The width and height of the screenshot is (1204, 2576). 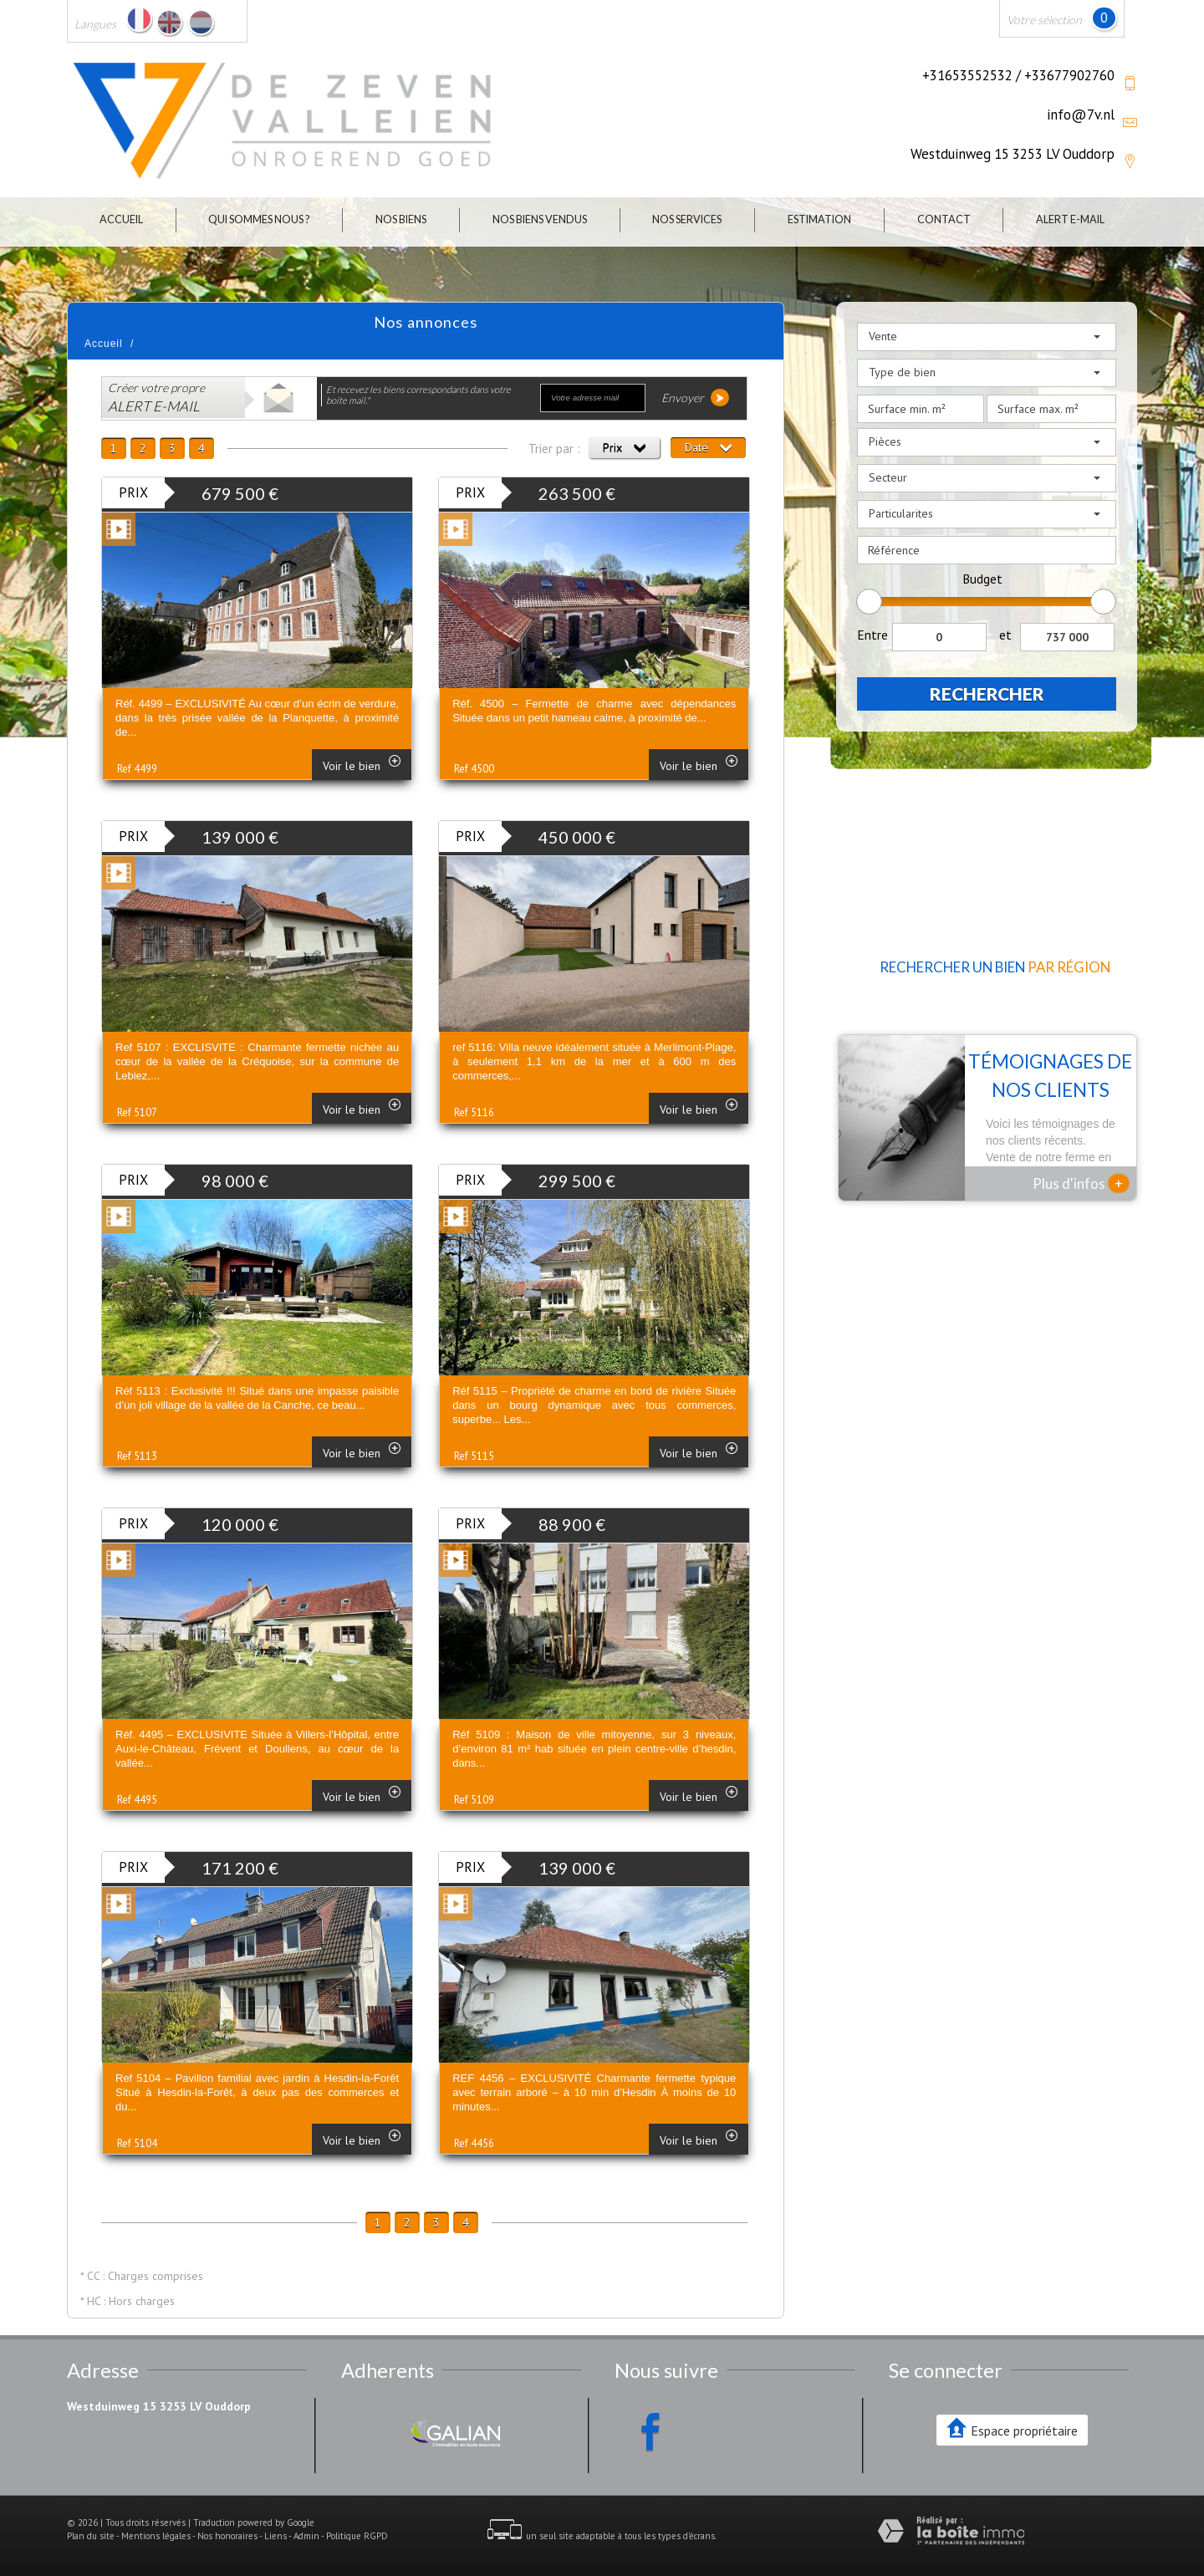 I want to click on Prix, so click(x=624, y=447).